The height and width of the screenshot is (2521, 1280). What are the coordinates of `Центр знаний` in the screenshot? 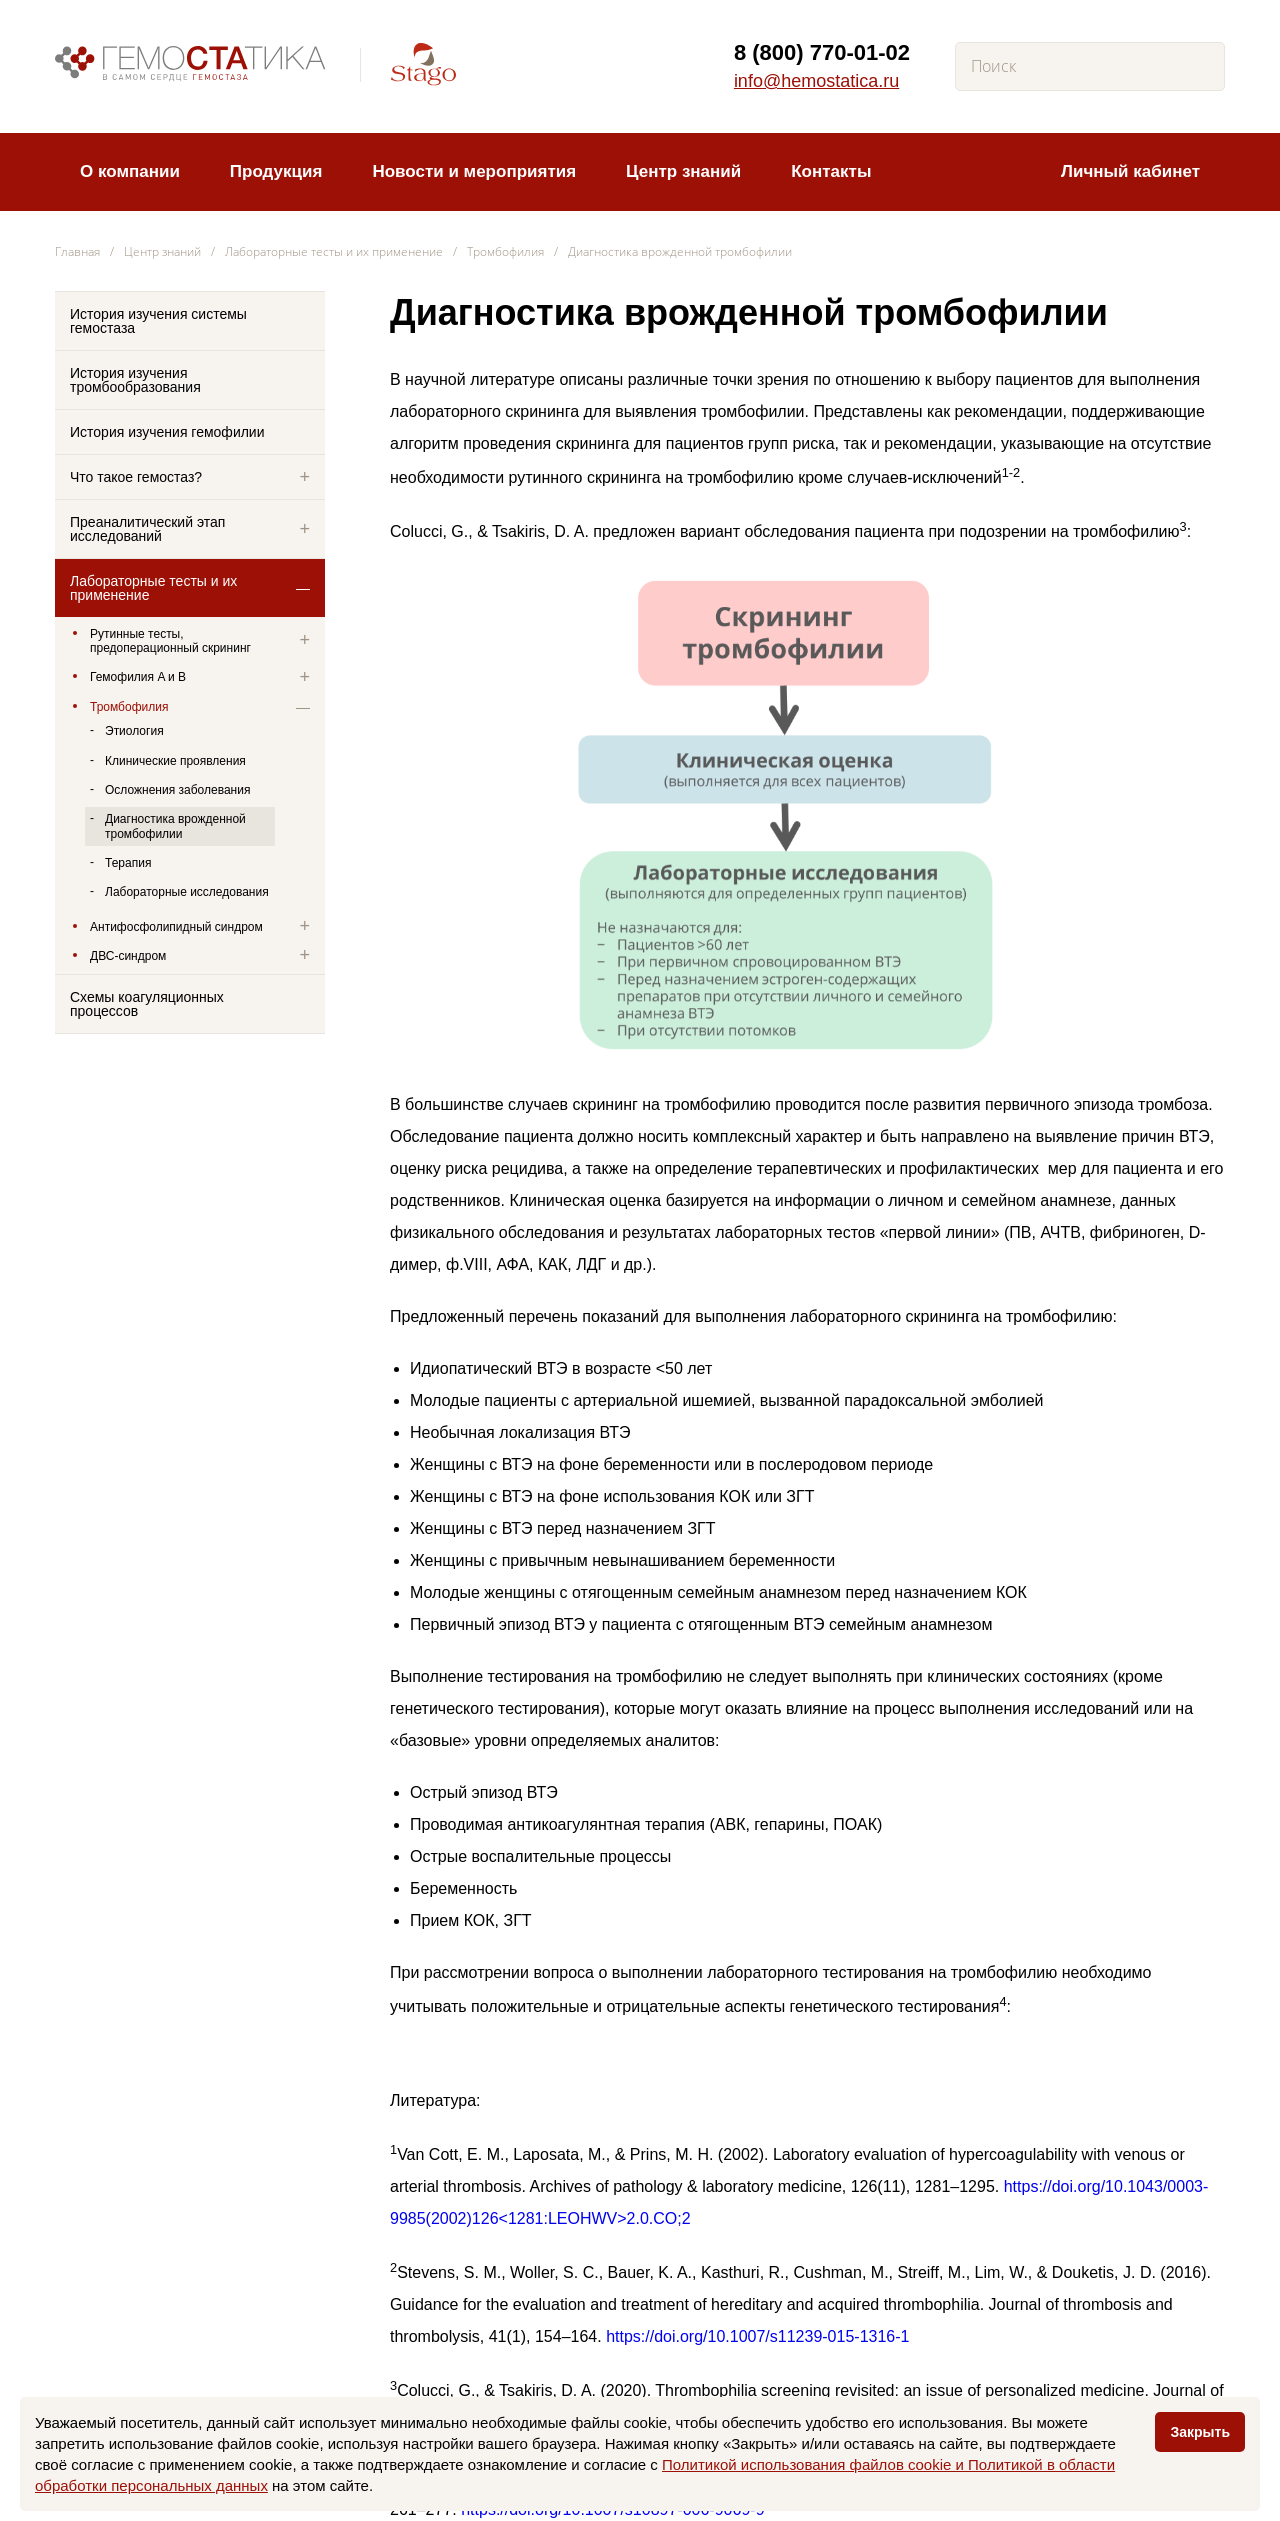 It's located at (683, 171).